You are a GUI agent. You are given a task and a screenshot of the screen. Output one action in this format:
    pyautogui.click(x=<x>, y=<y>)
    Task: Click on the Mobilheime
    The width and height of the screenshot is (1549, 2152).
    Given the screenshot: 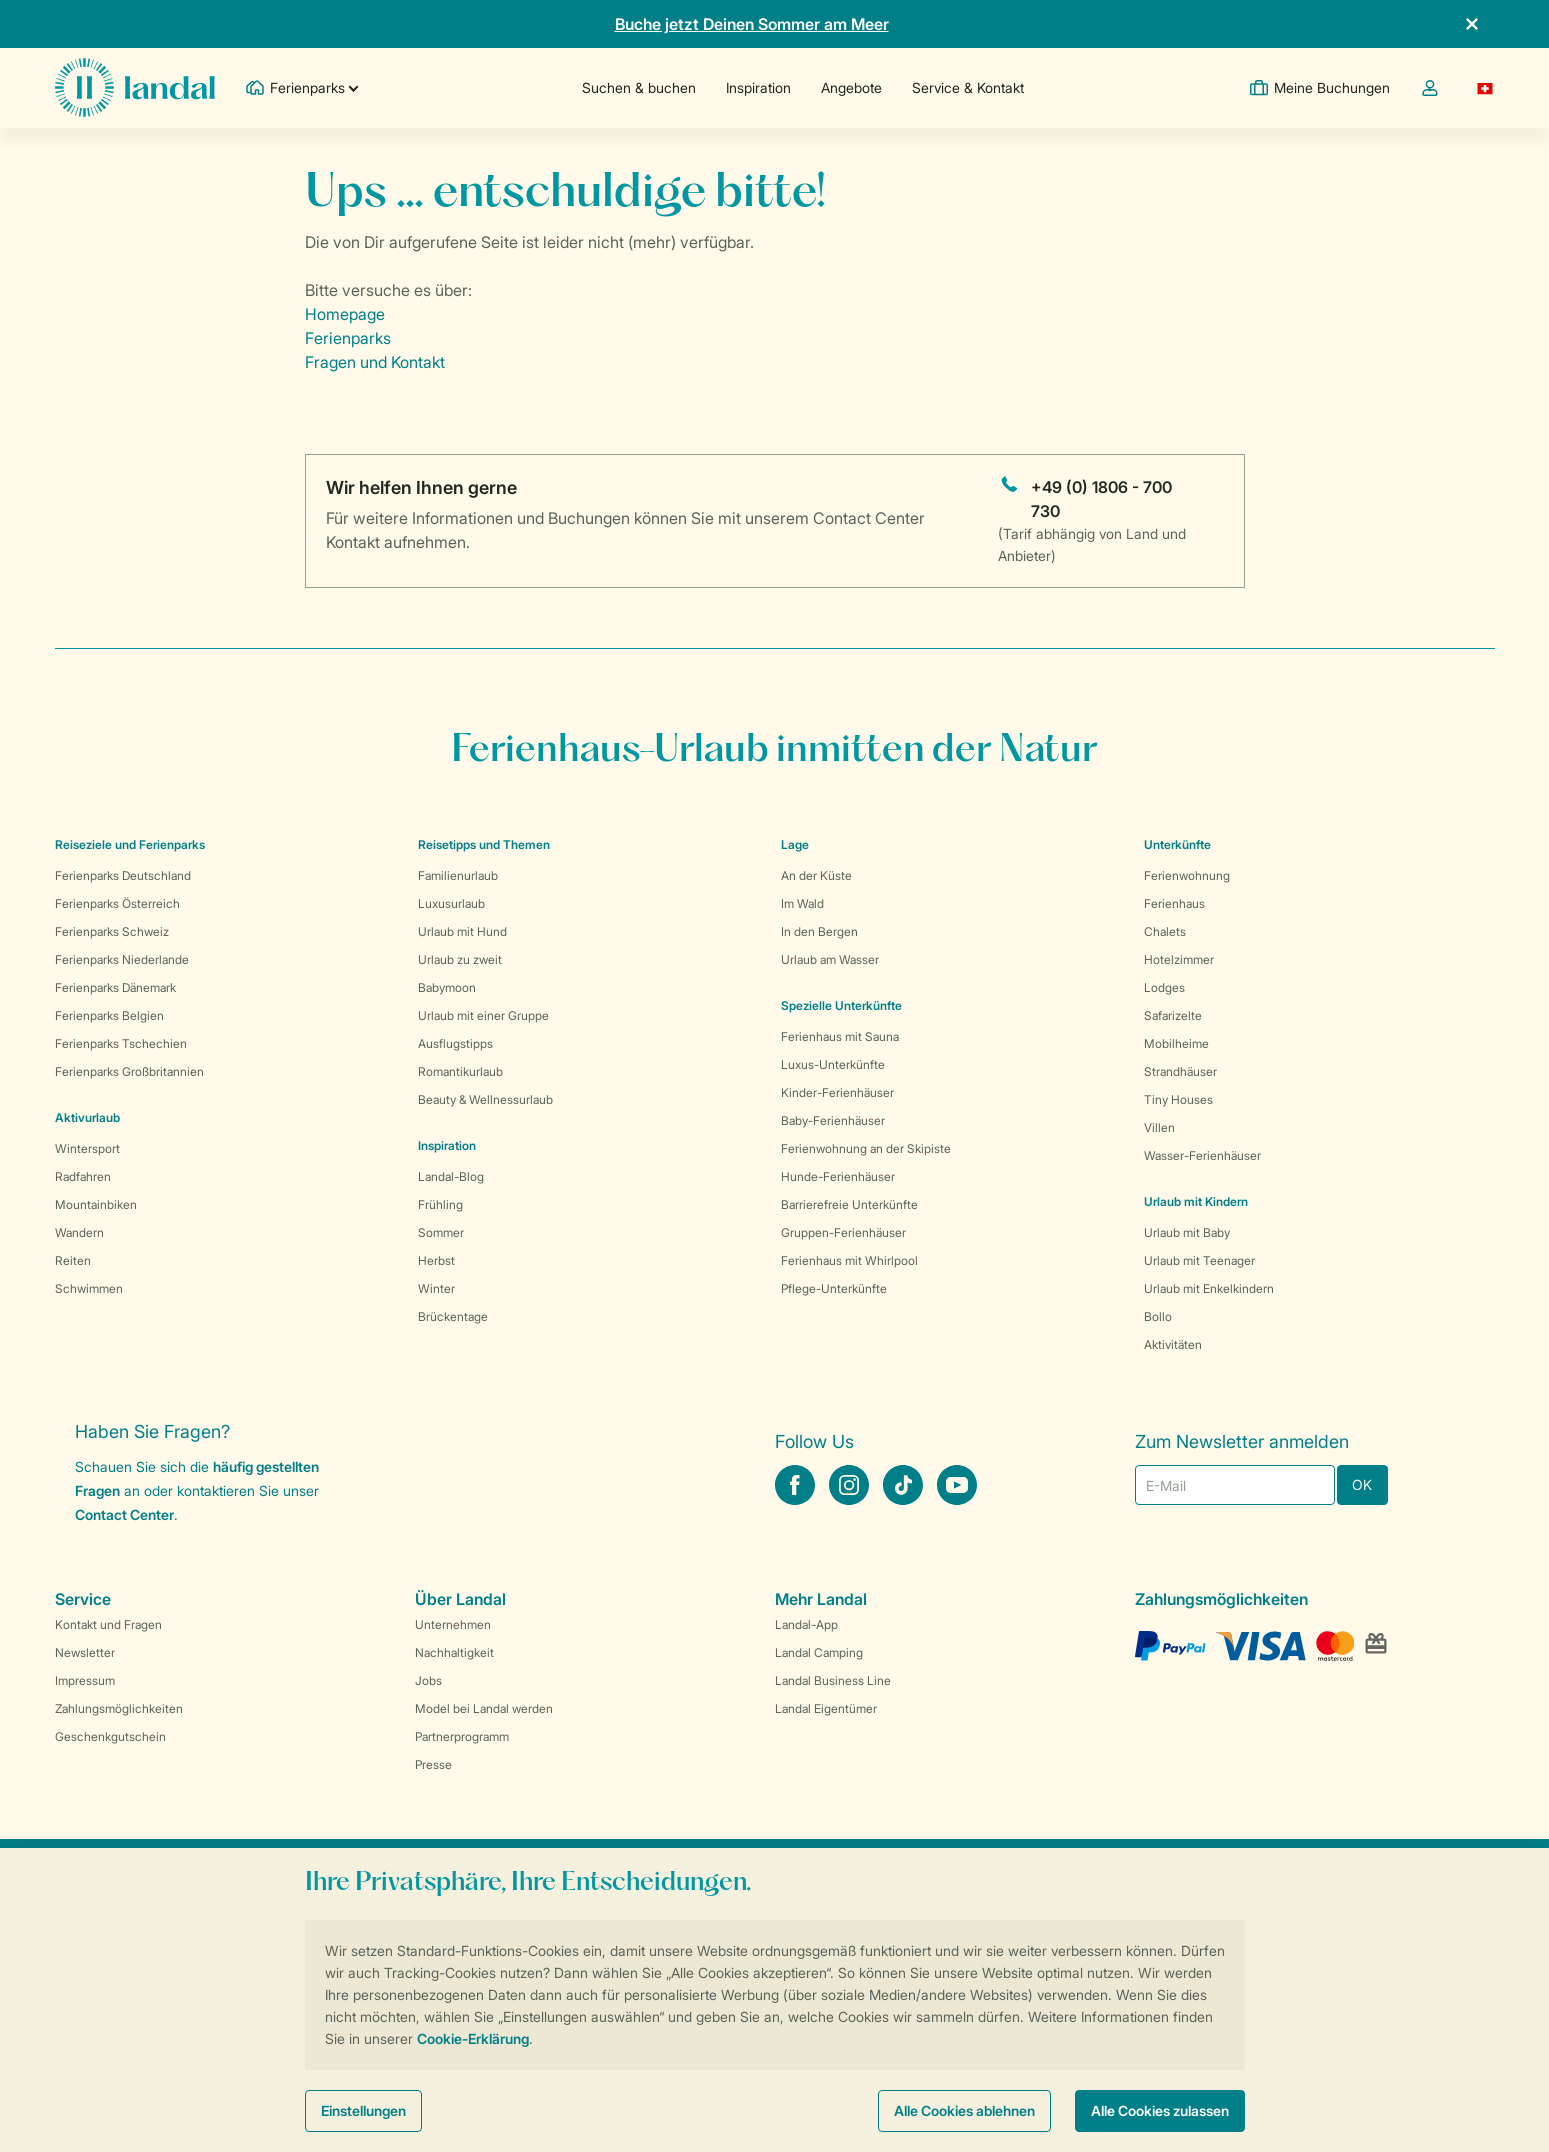 What is the action you would take?
    pyautogui.click(x=1176, y=1043)
    